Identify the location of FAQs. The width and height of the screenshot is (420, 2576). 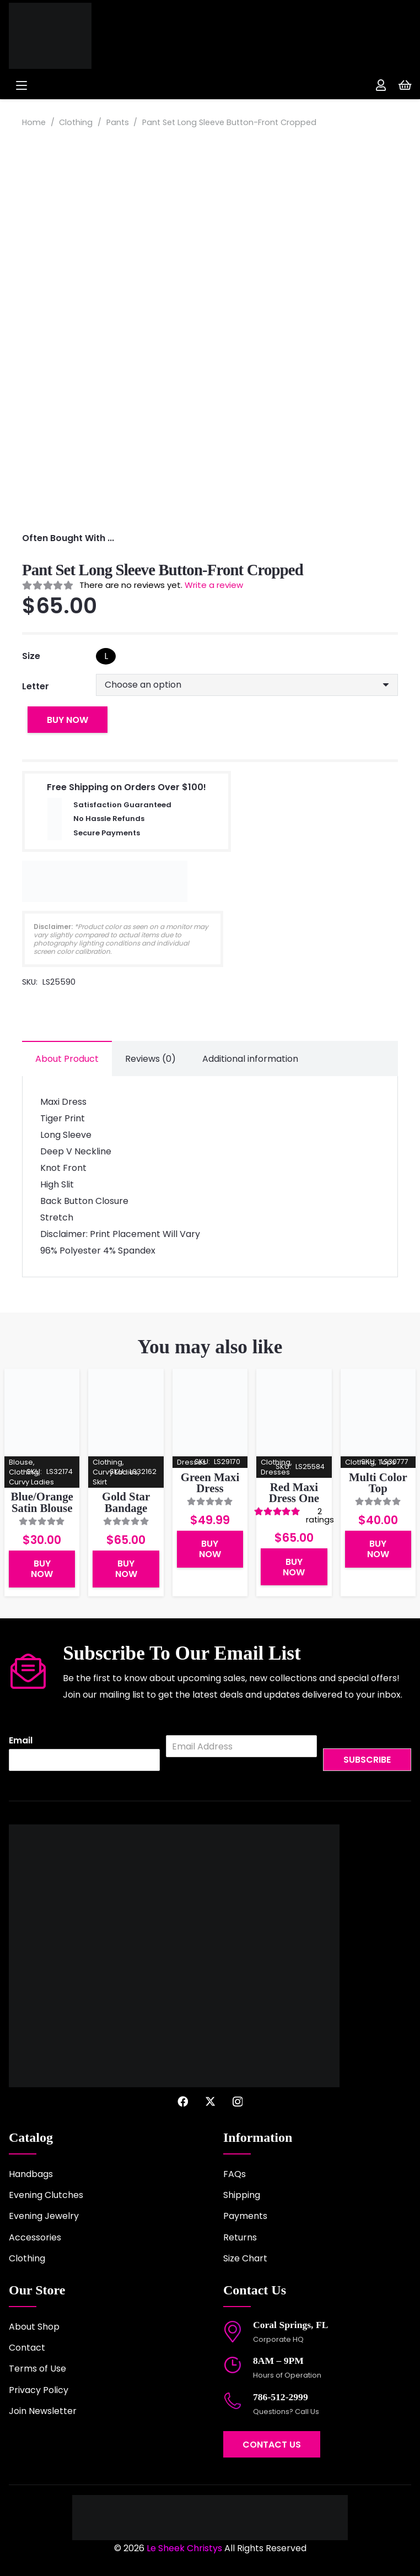
(234, 2174).